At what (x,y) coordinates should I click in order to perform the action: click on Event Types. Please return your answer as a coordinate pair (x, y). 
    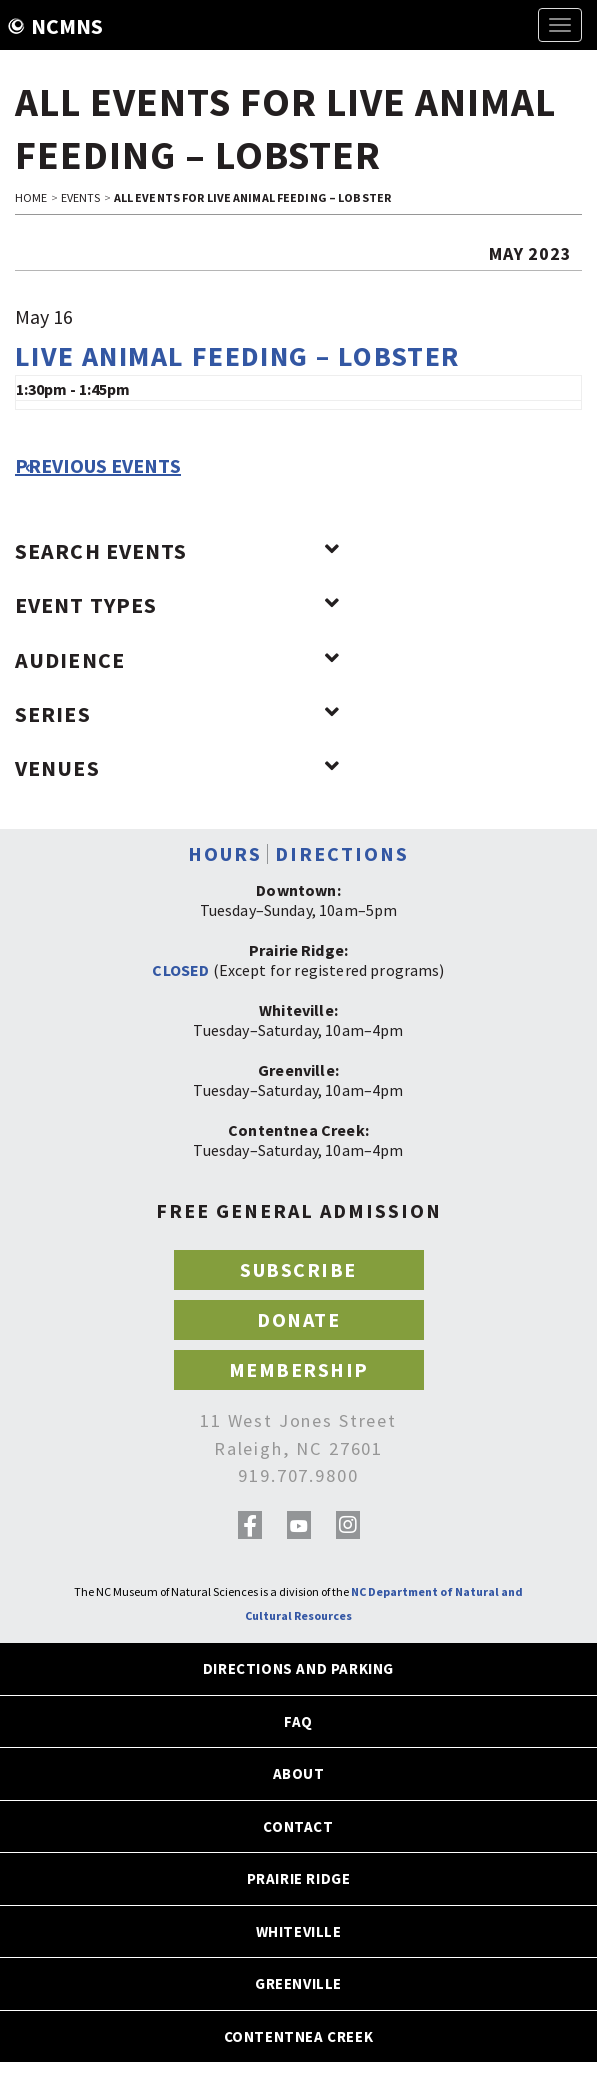
    Looking at the image, I should click on (177, 605).